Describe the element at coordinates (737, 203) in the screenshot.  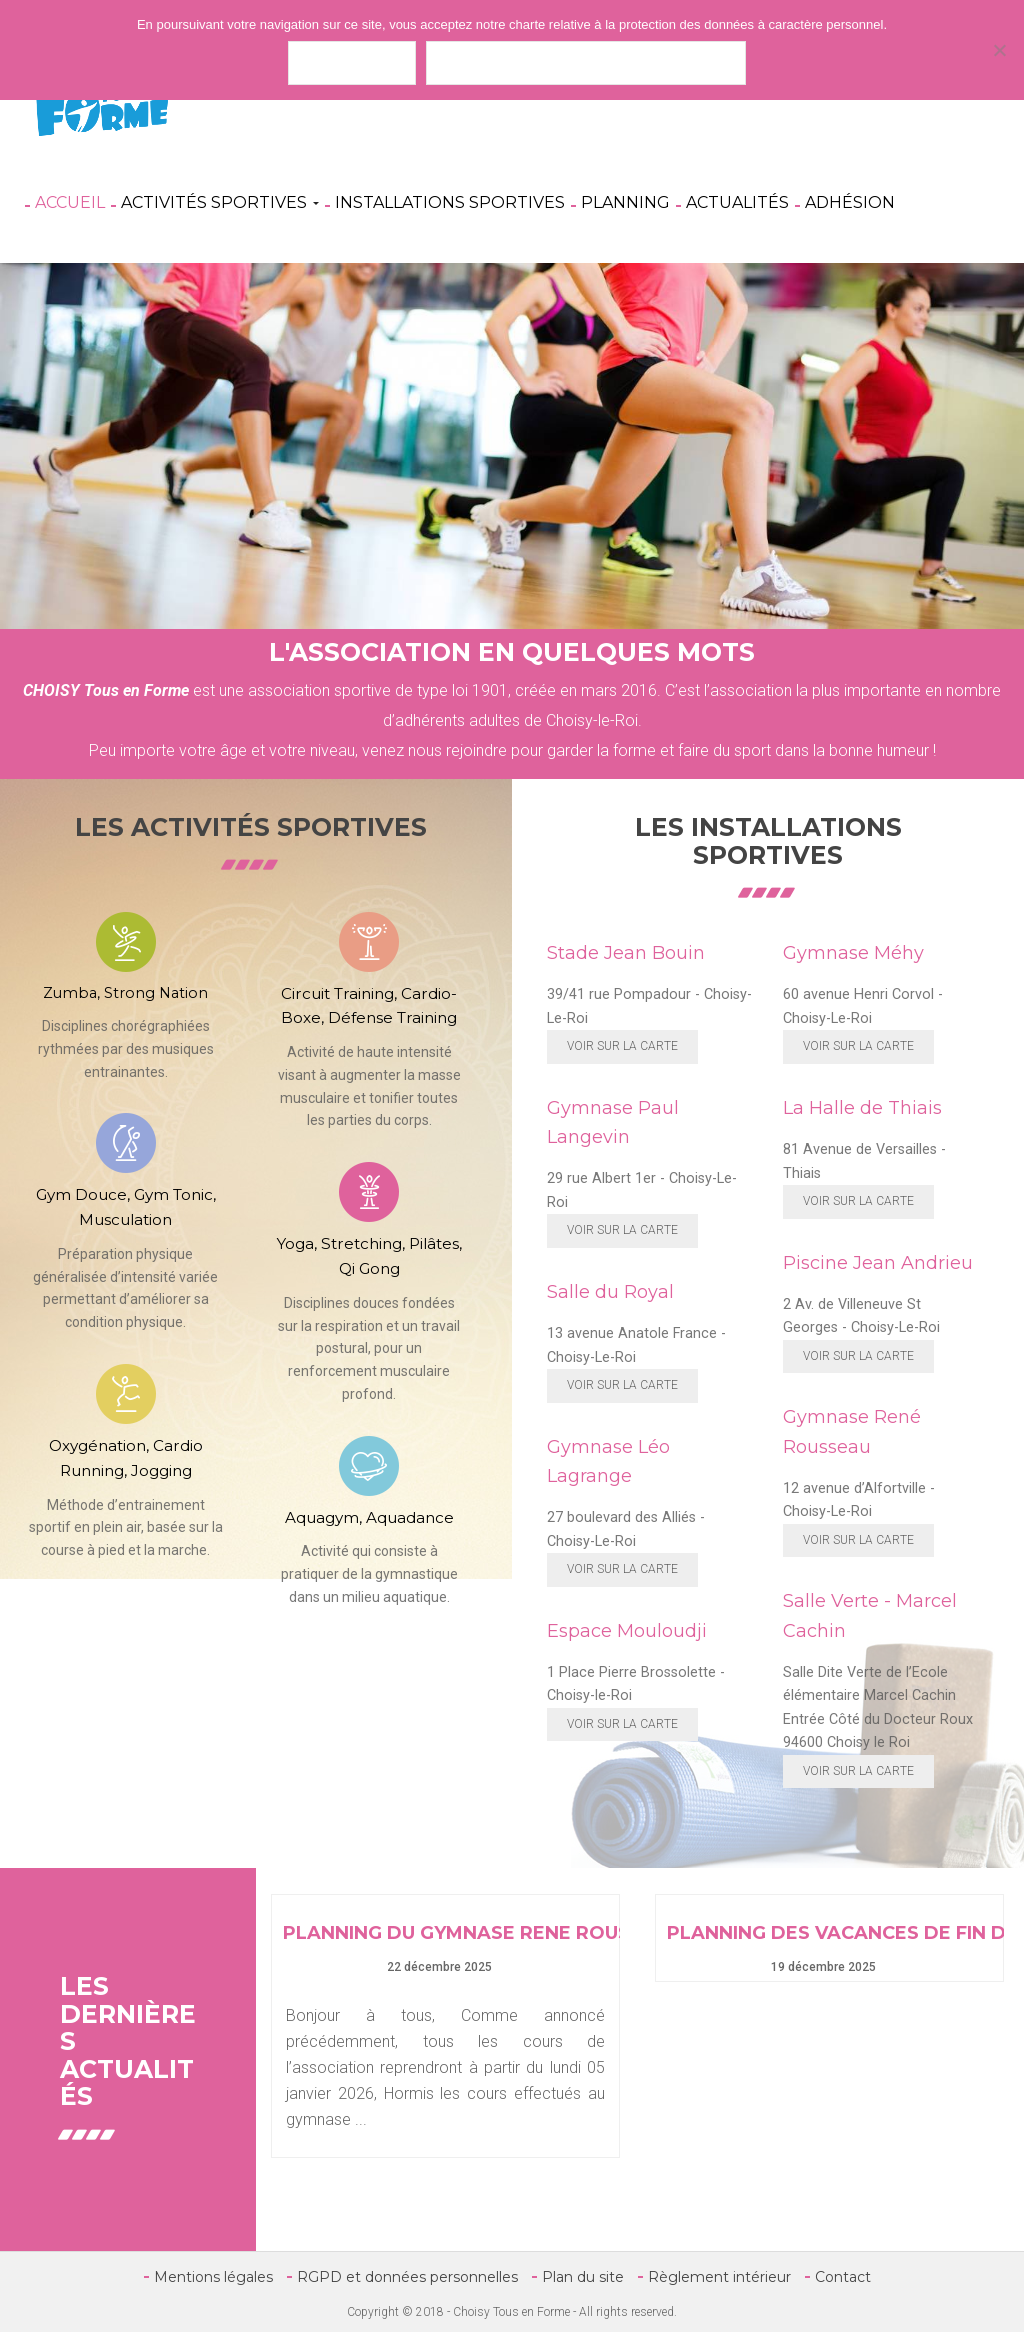
I see `Actualités` at that location.